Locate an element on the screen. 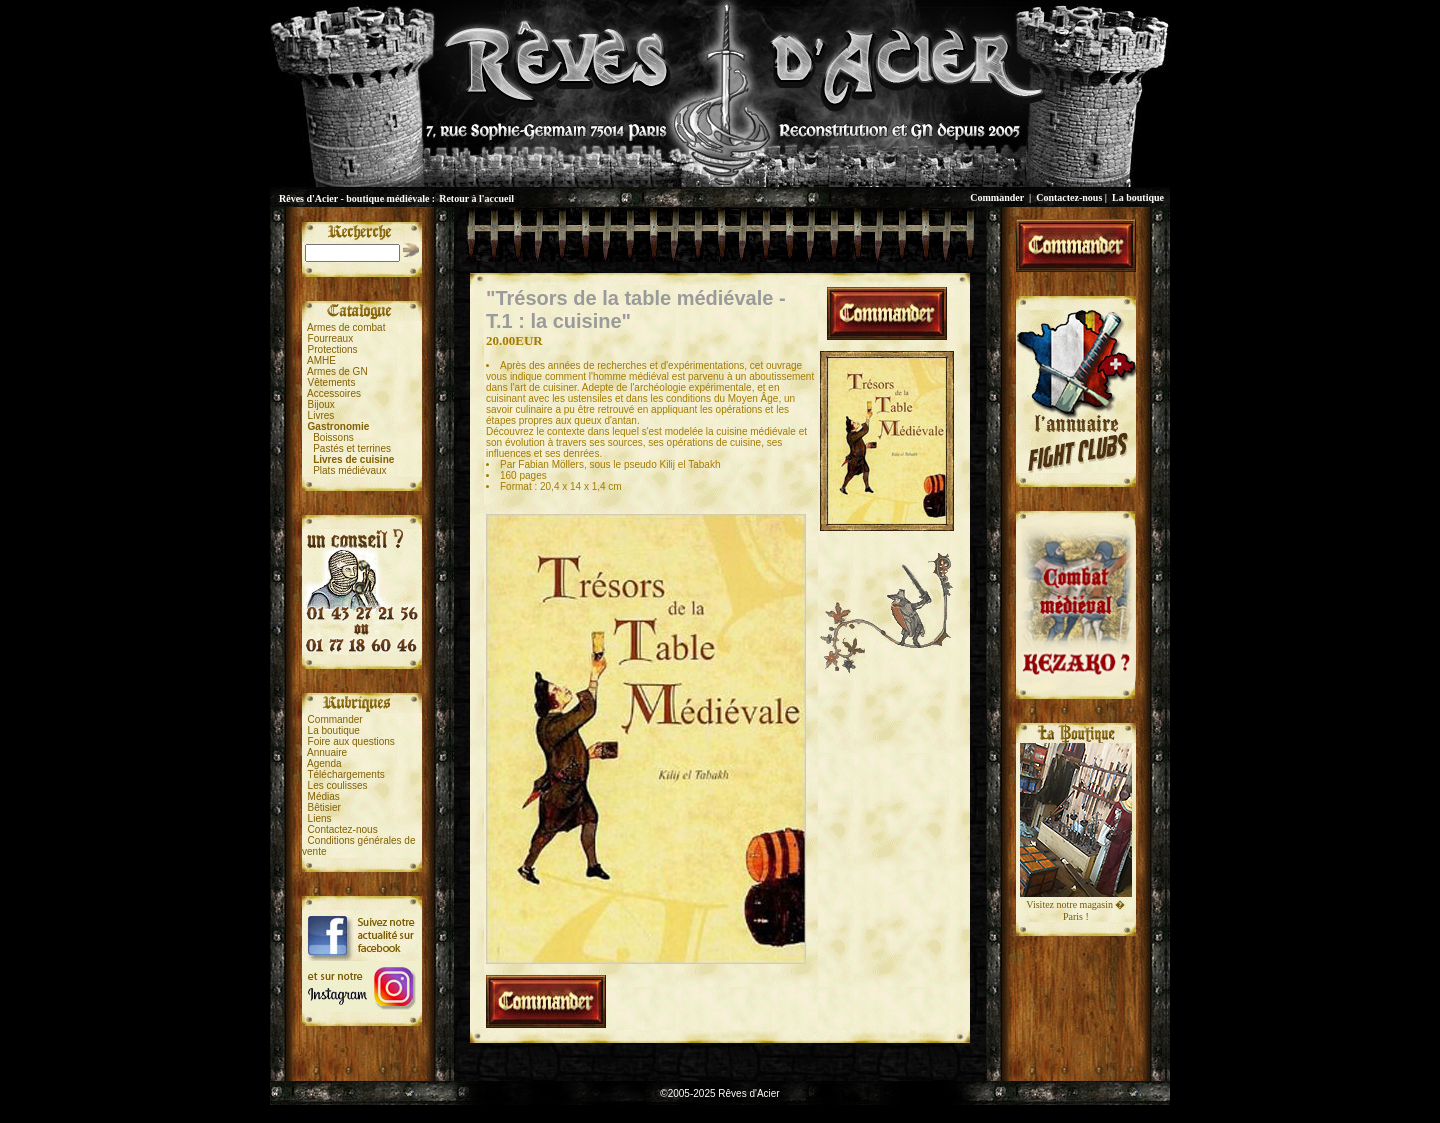 The image size is (1440, 1123). Bijoux is located at coordinates (321, 404).